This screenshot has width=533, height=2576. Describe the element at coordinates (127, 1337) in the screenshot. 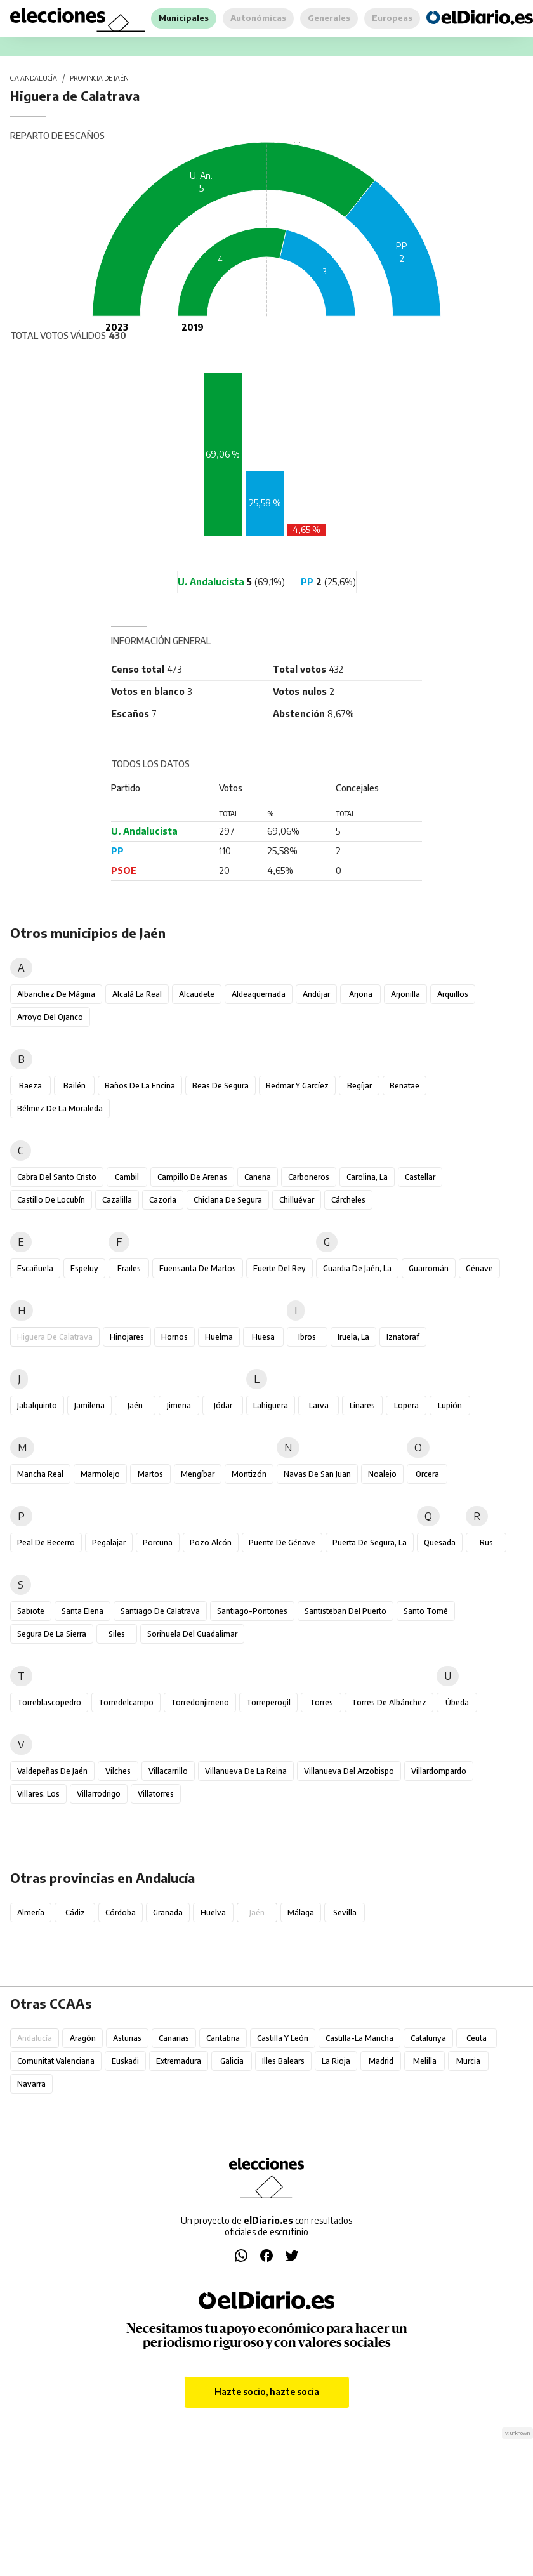

I see `Hinojares` at that location.